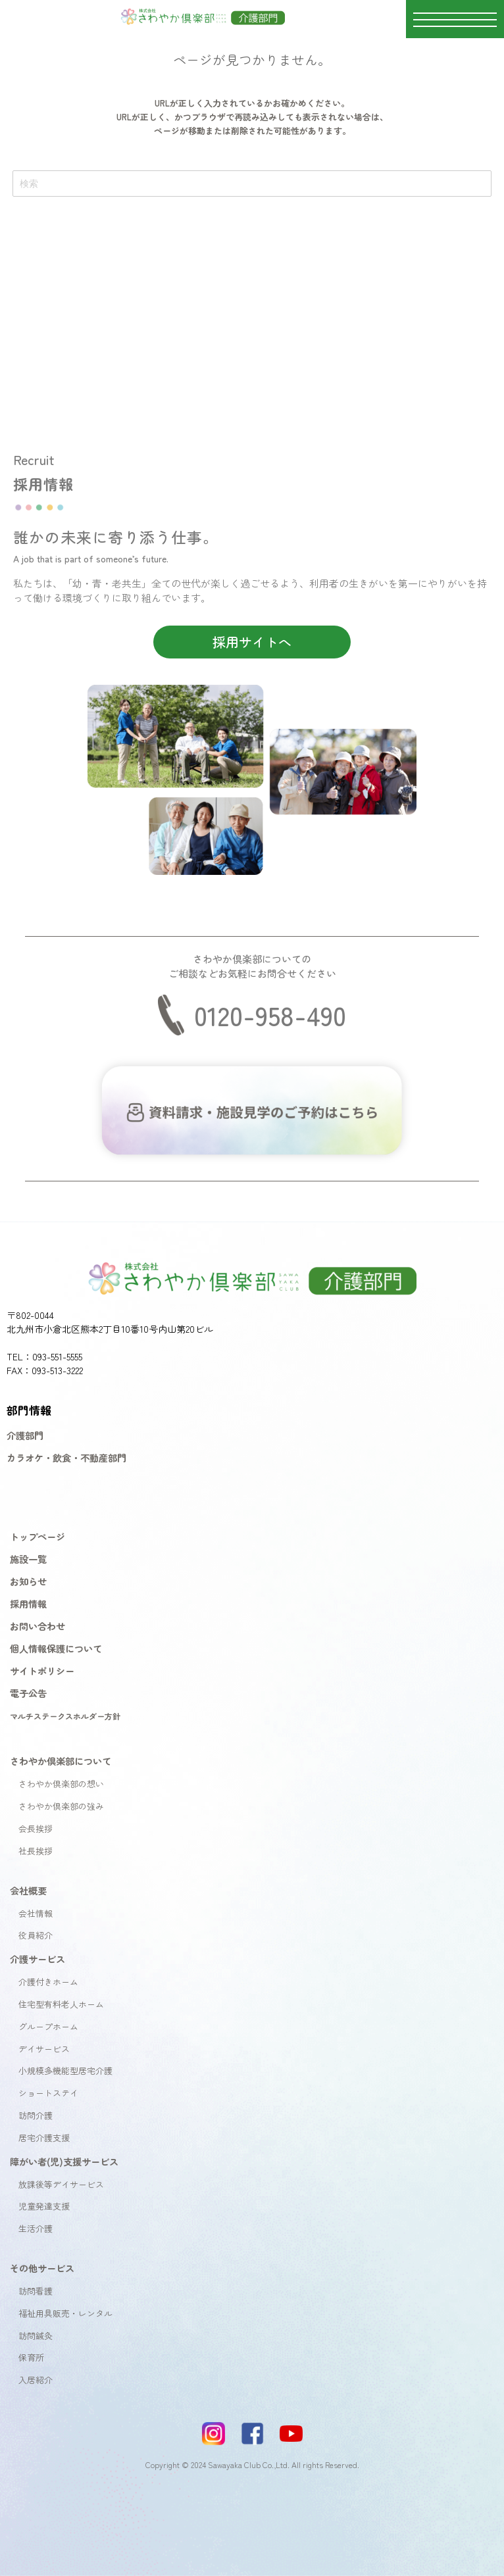 This screenshot has width=504, height=2576. I want to click on その他サービス, so click(42, 2268).